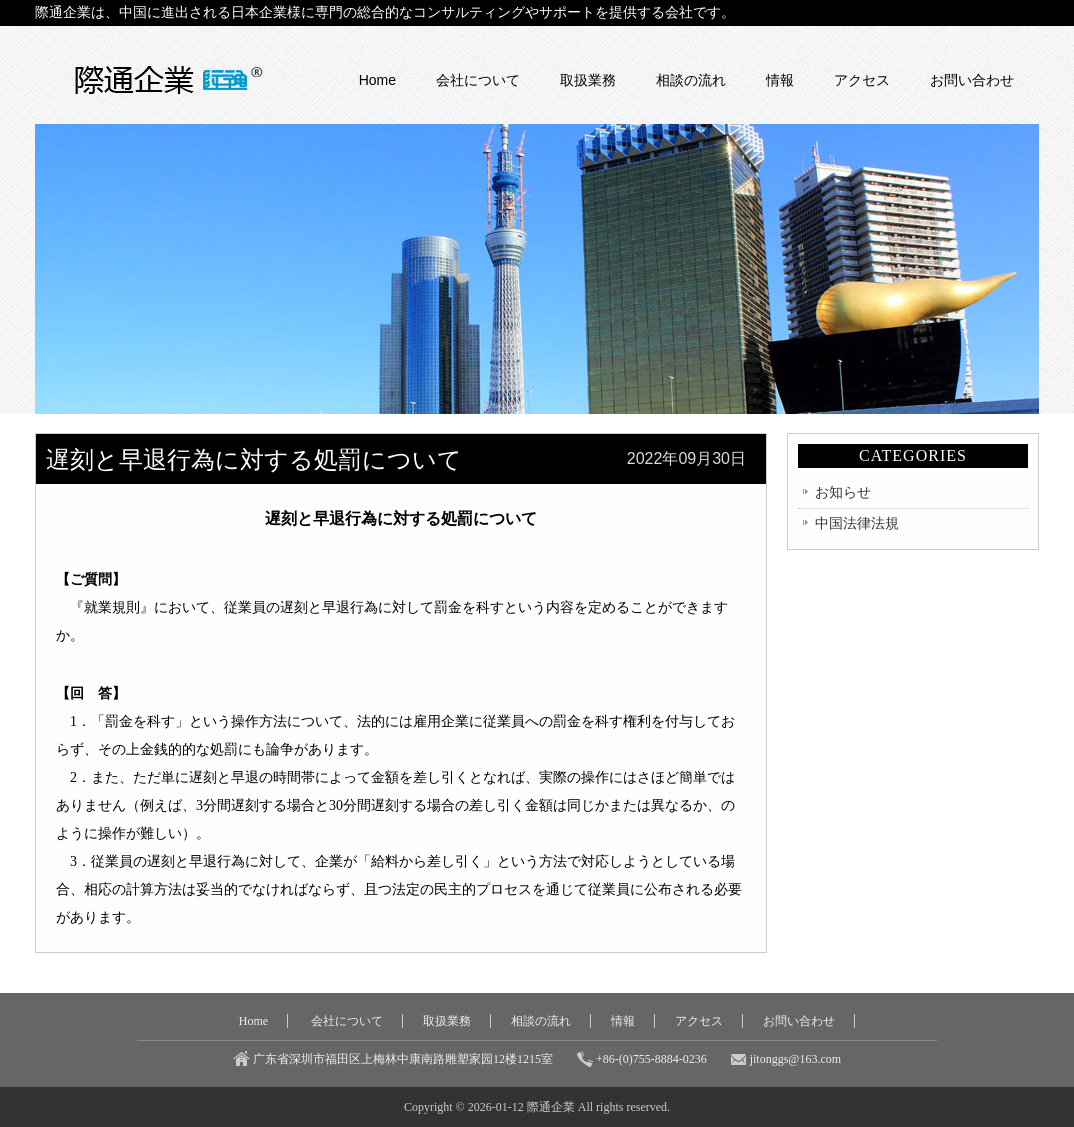 This screenshot has width=1074, height=1127. What do you see at coordinates (857, 523) in the screenshot?
I see `中国法律法規` at bounding box center [857, 523].